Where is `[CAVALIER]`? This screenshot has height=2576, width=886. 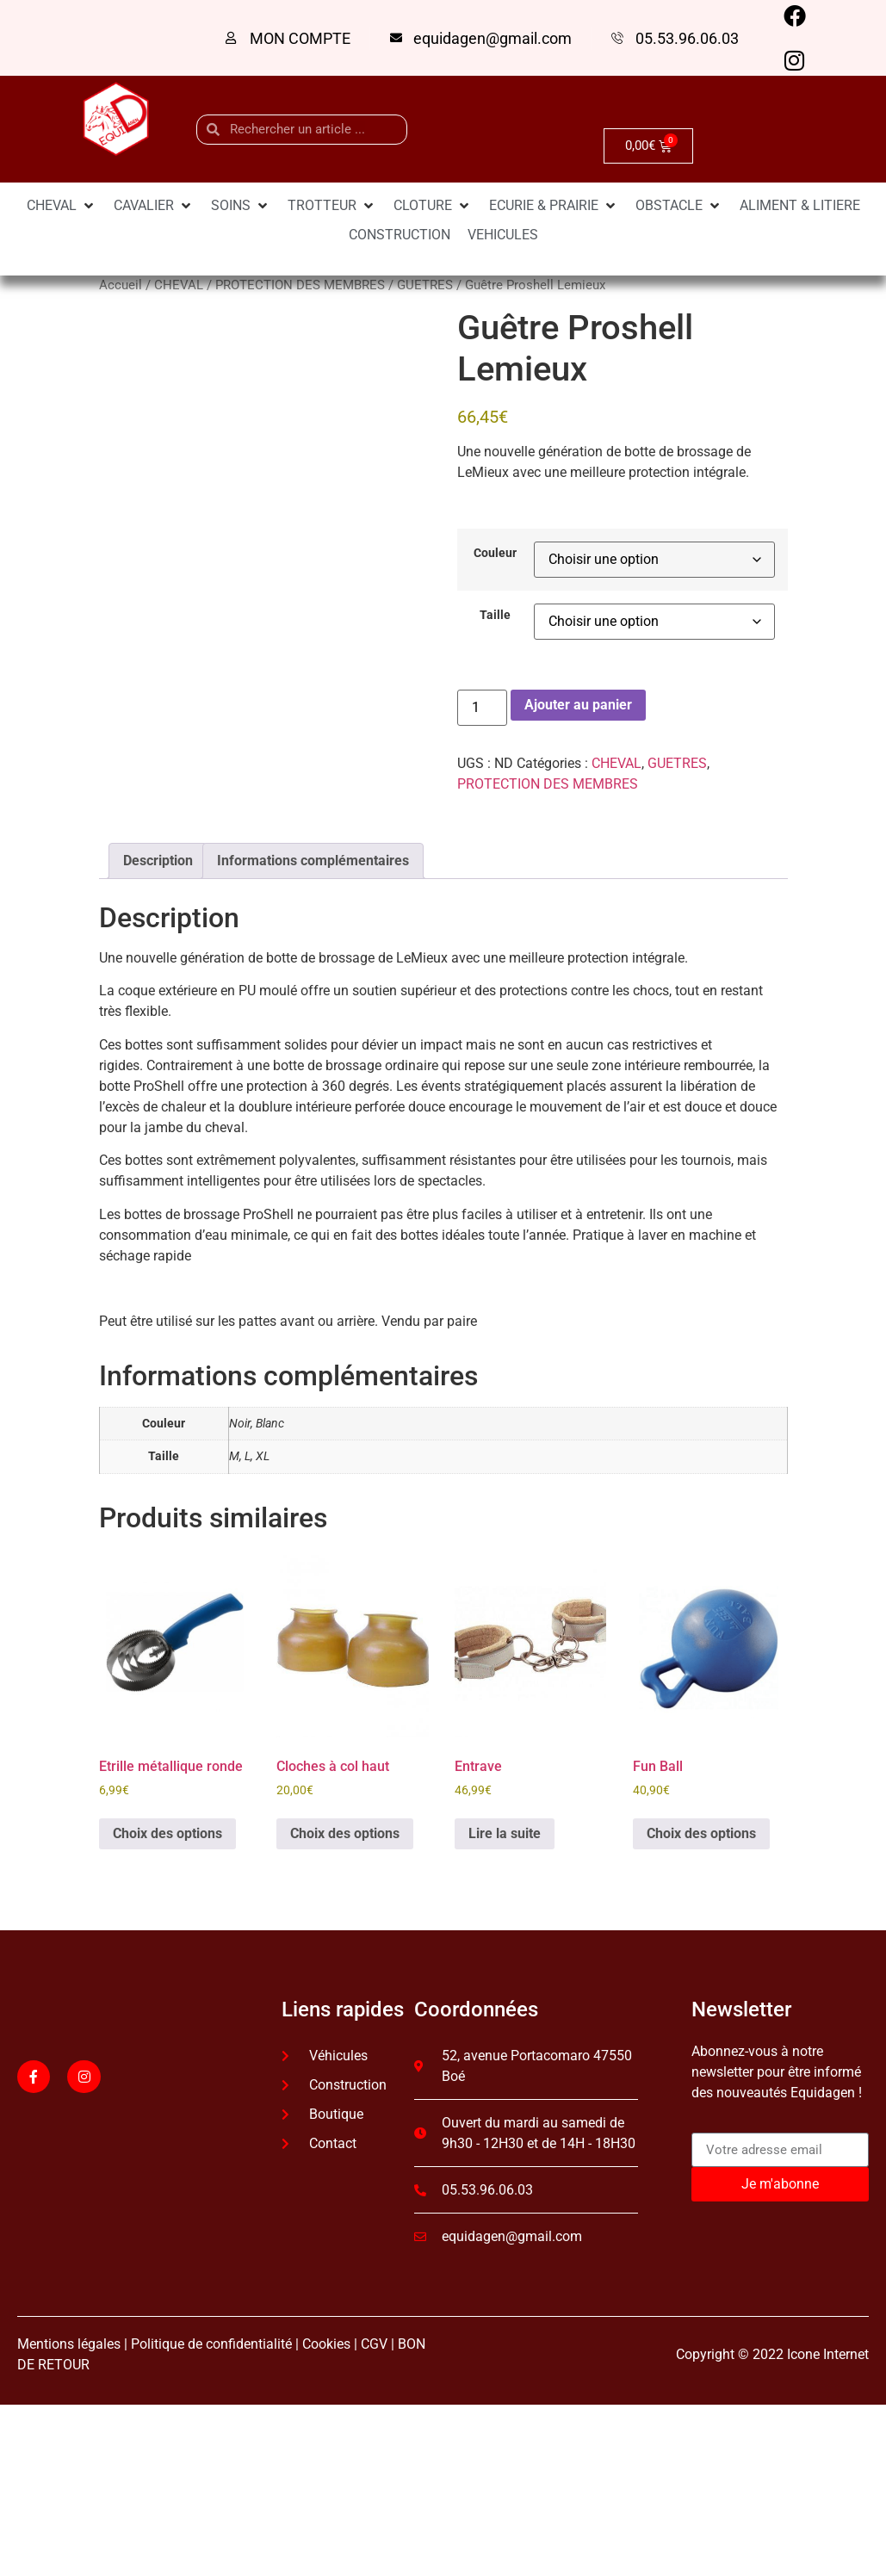
[CAVALIER] is located at coordinates (153, 205).